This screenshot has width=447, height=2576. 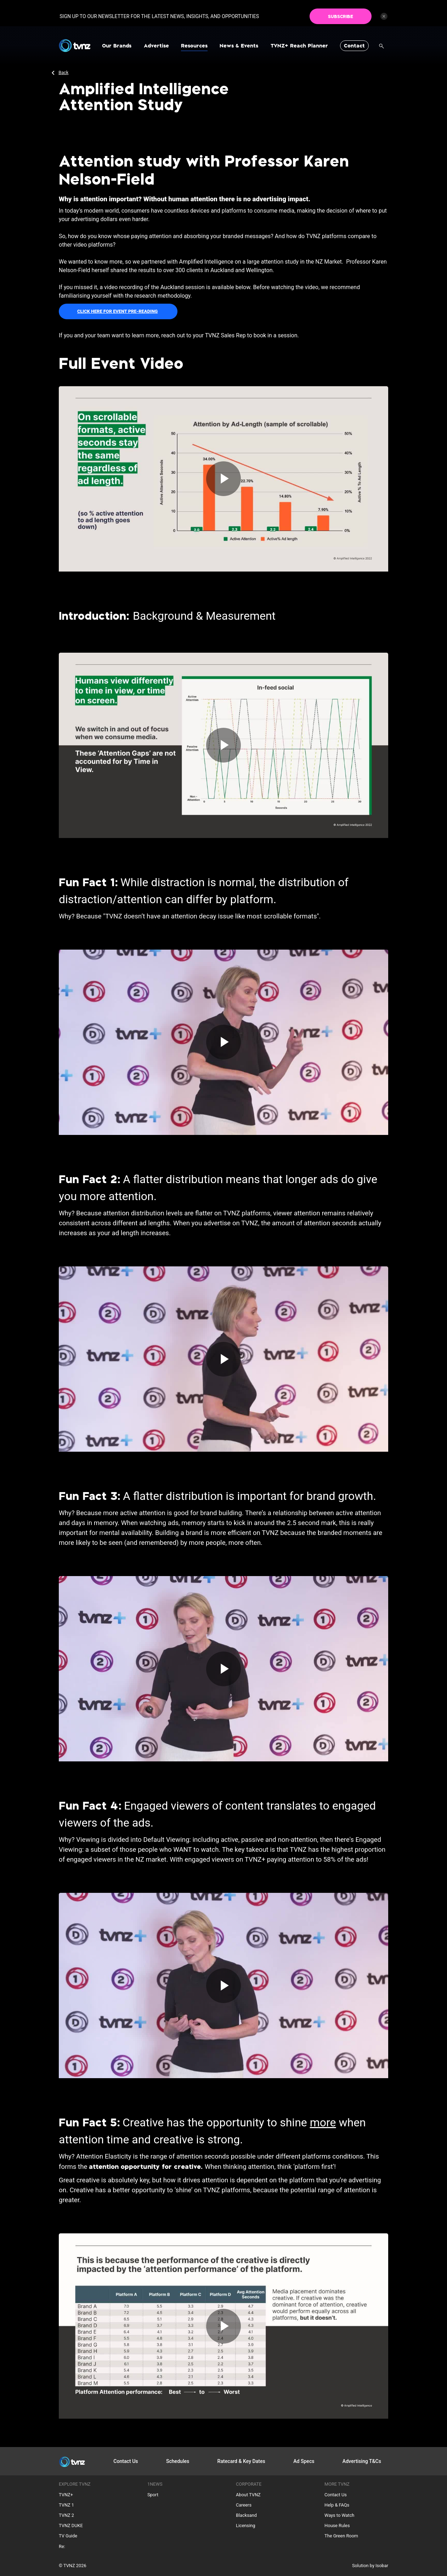 I want to click on Solution by Isobar, so click(x=370, y=2565).